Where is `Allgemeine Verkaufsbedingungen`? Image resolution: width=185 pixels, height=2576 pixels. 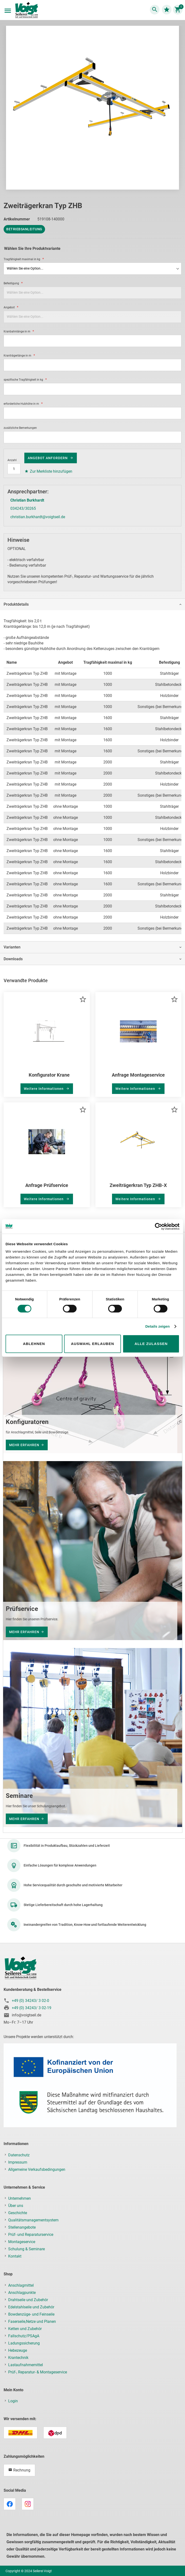 Allgemeine Verkaufsbedingungen is located at coordinates (36, 2169).